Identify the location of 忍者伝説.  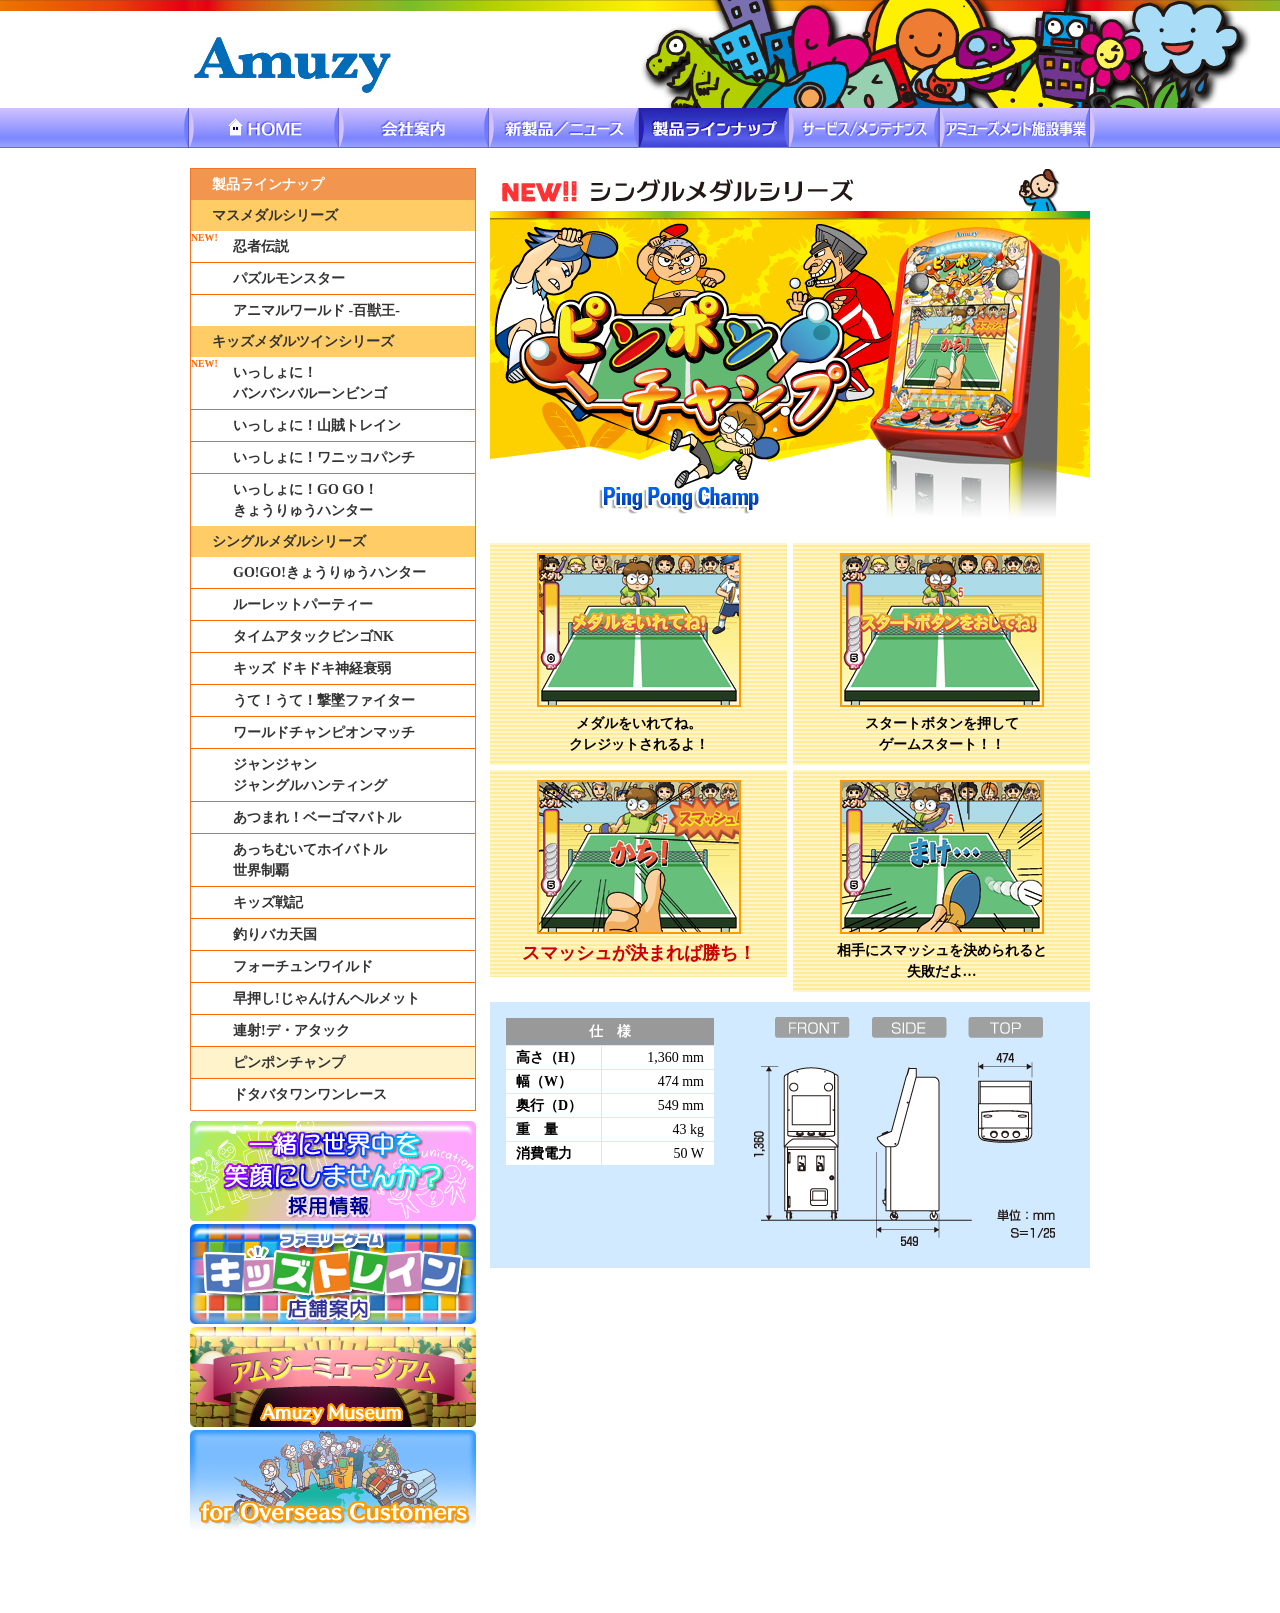
(261, 246).